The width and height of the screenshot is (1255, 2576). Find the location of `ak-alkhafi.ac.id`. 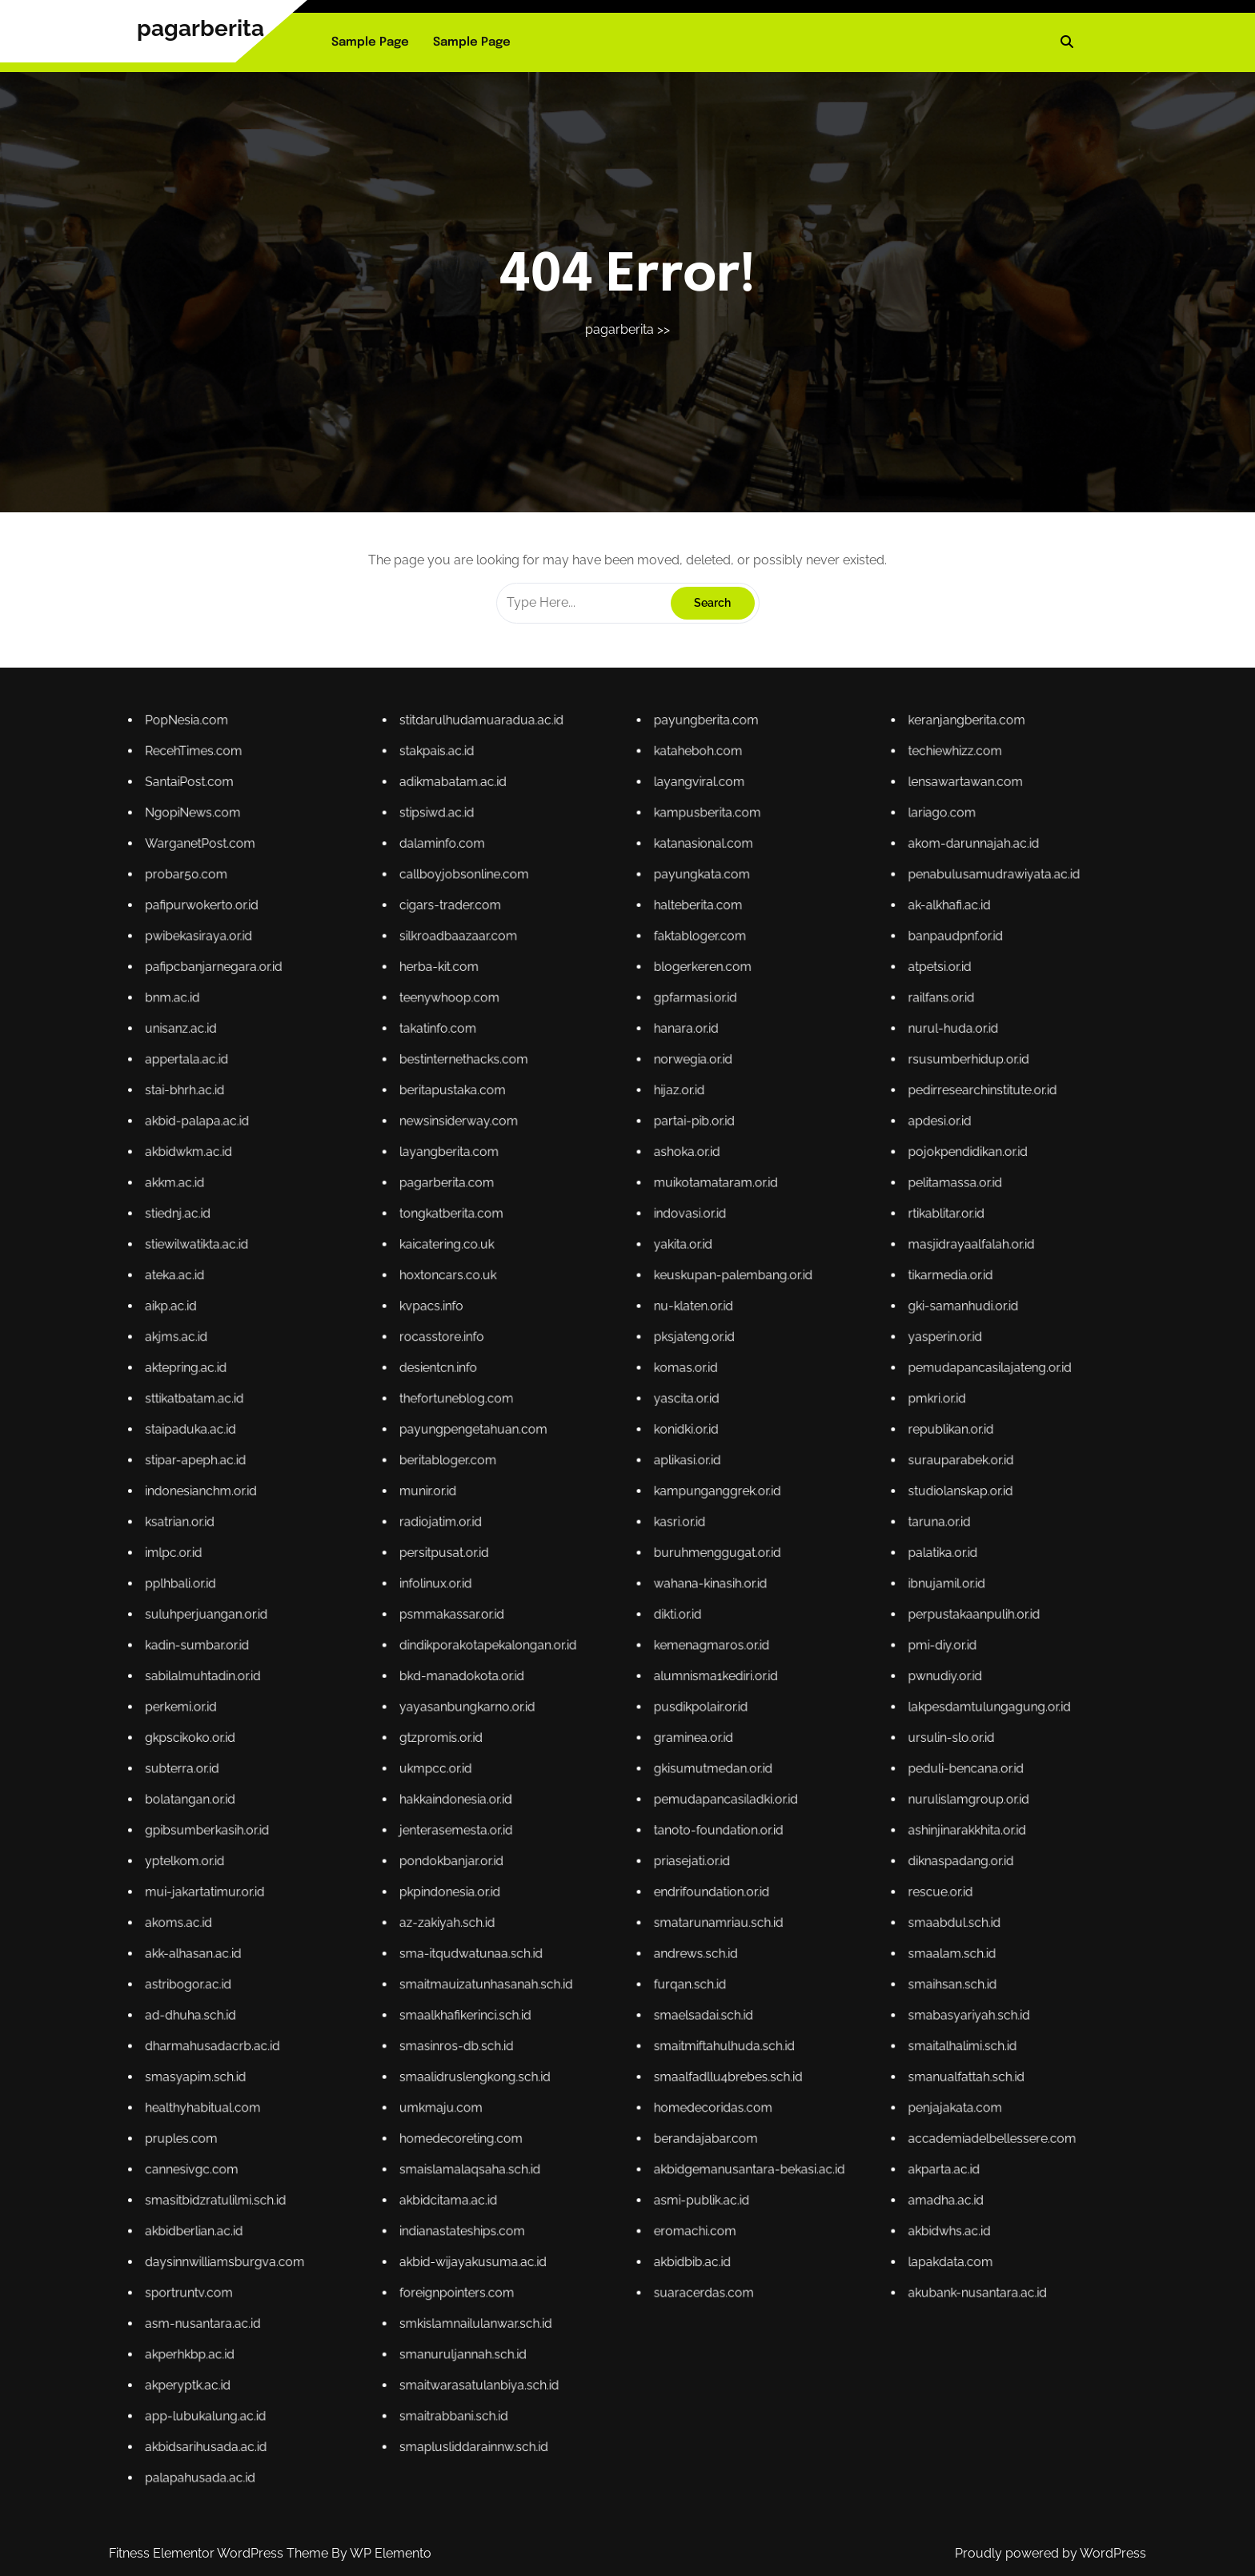

ak-alkhafi.ac.id is located at coordinates (674, 1598).